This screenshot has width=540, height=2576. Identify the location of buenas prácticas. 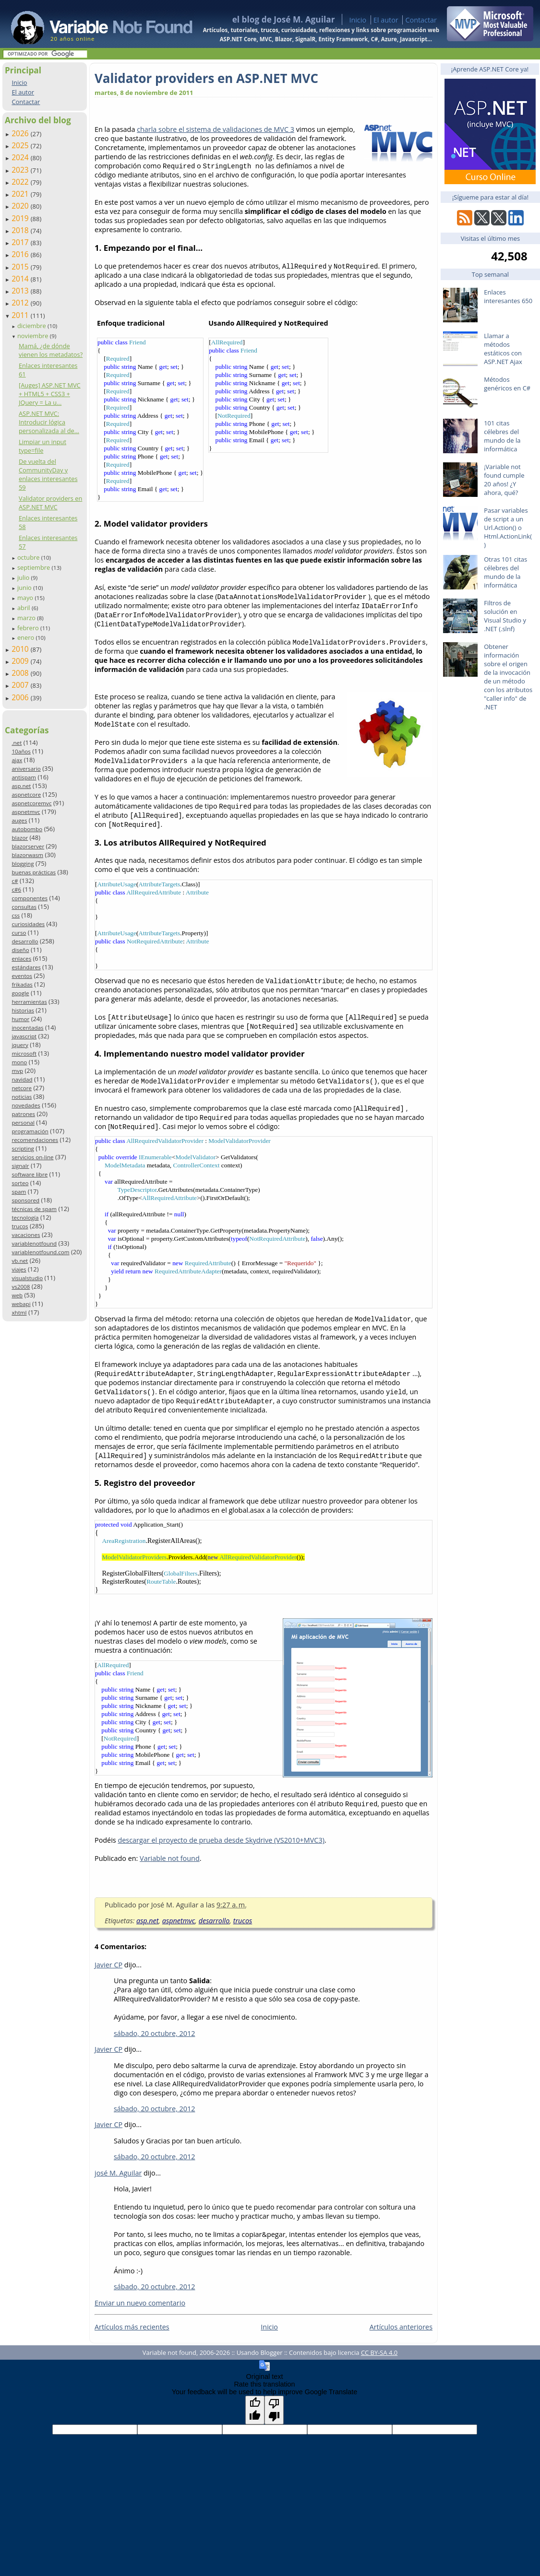
(34, 872).